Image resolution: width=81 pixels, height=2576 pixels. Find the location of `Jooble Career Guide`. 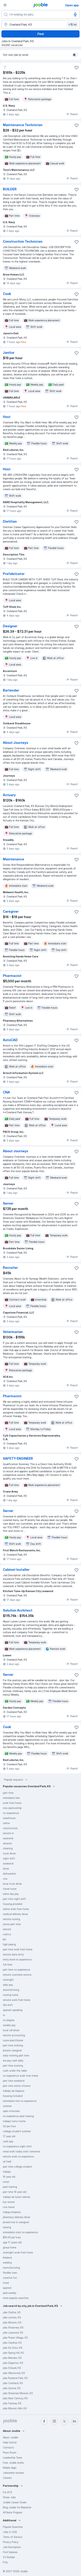

Jooble Career Guide is located at coordinates (14, 2502).